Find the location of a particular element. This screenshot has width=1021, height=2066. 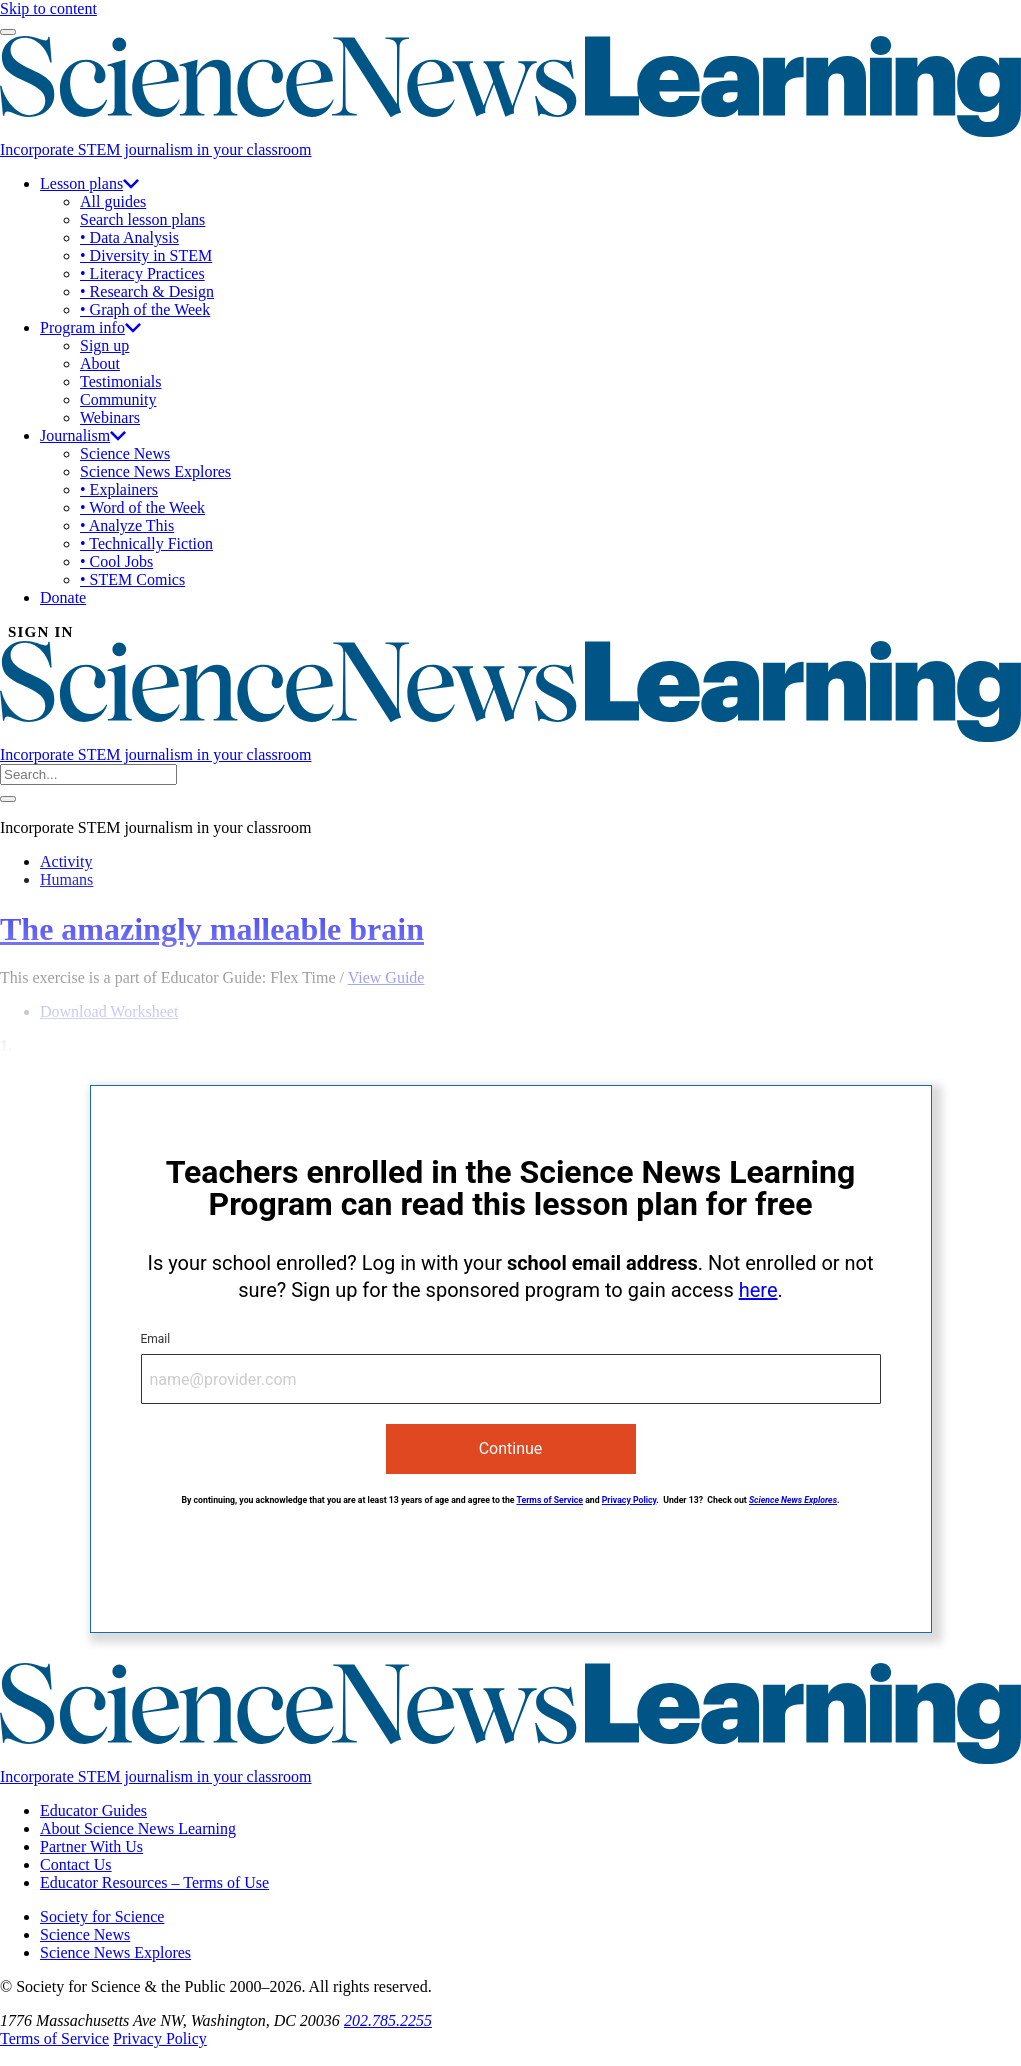

All guides is located at coordinates (113, 201).